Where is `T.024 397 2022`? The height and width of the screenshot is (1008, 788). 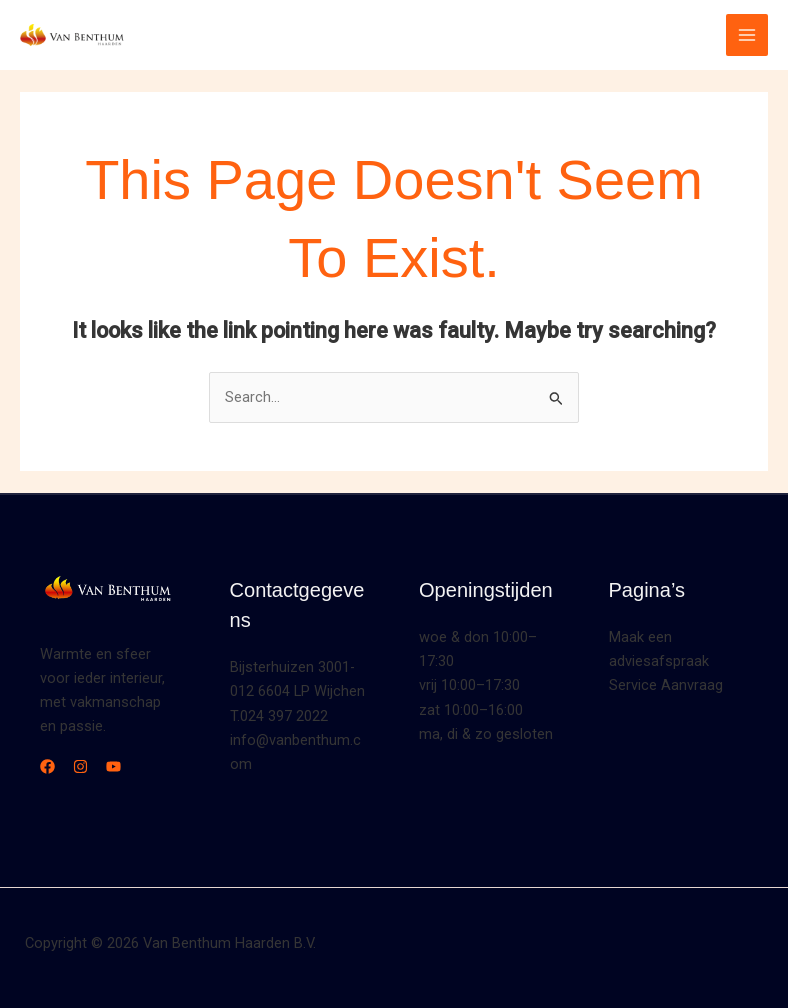
T.024 397 2022 is located at coordinates (279, 716).